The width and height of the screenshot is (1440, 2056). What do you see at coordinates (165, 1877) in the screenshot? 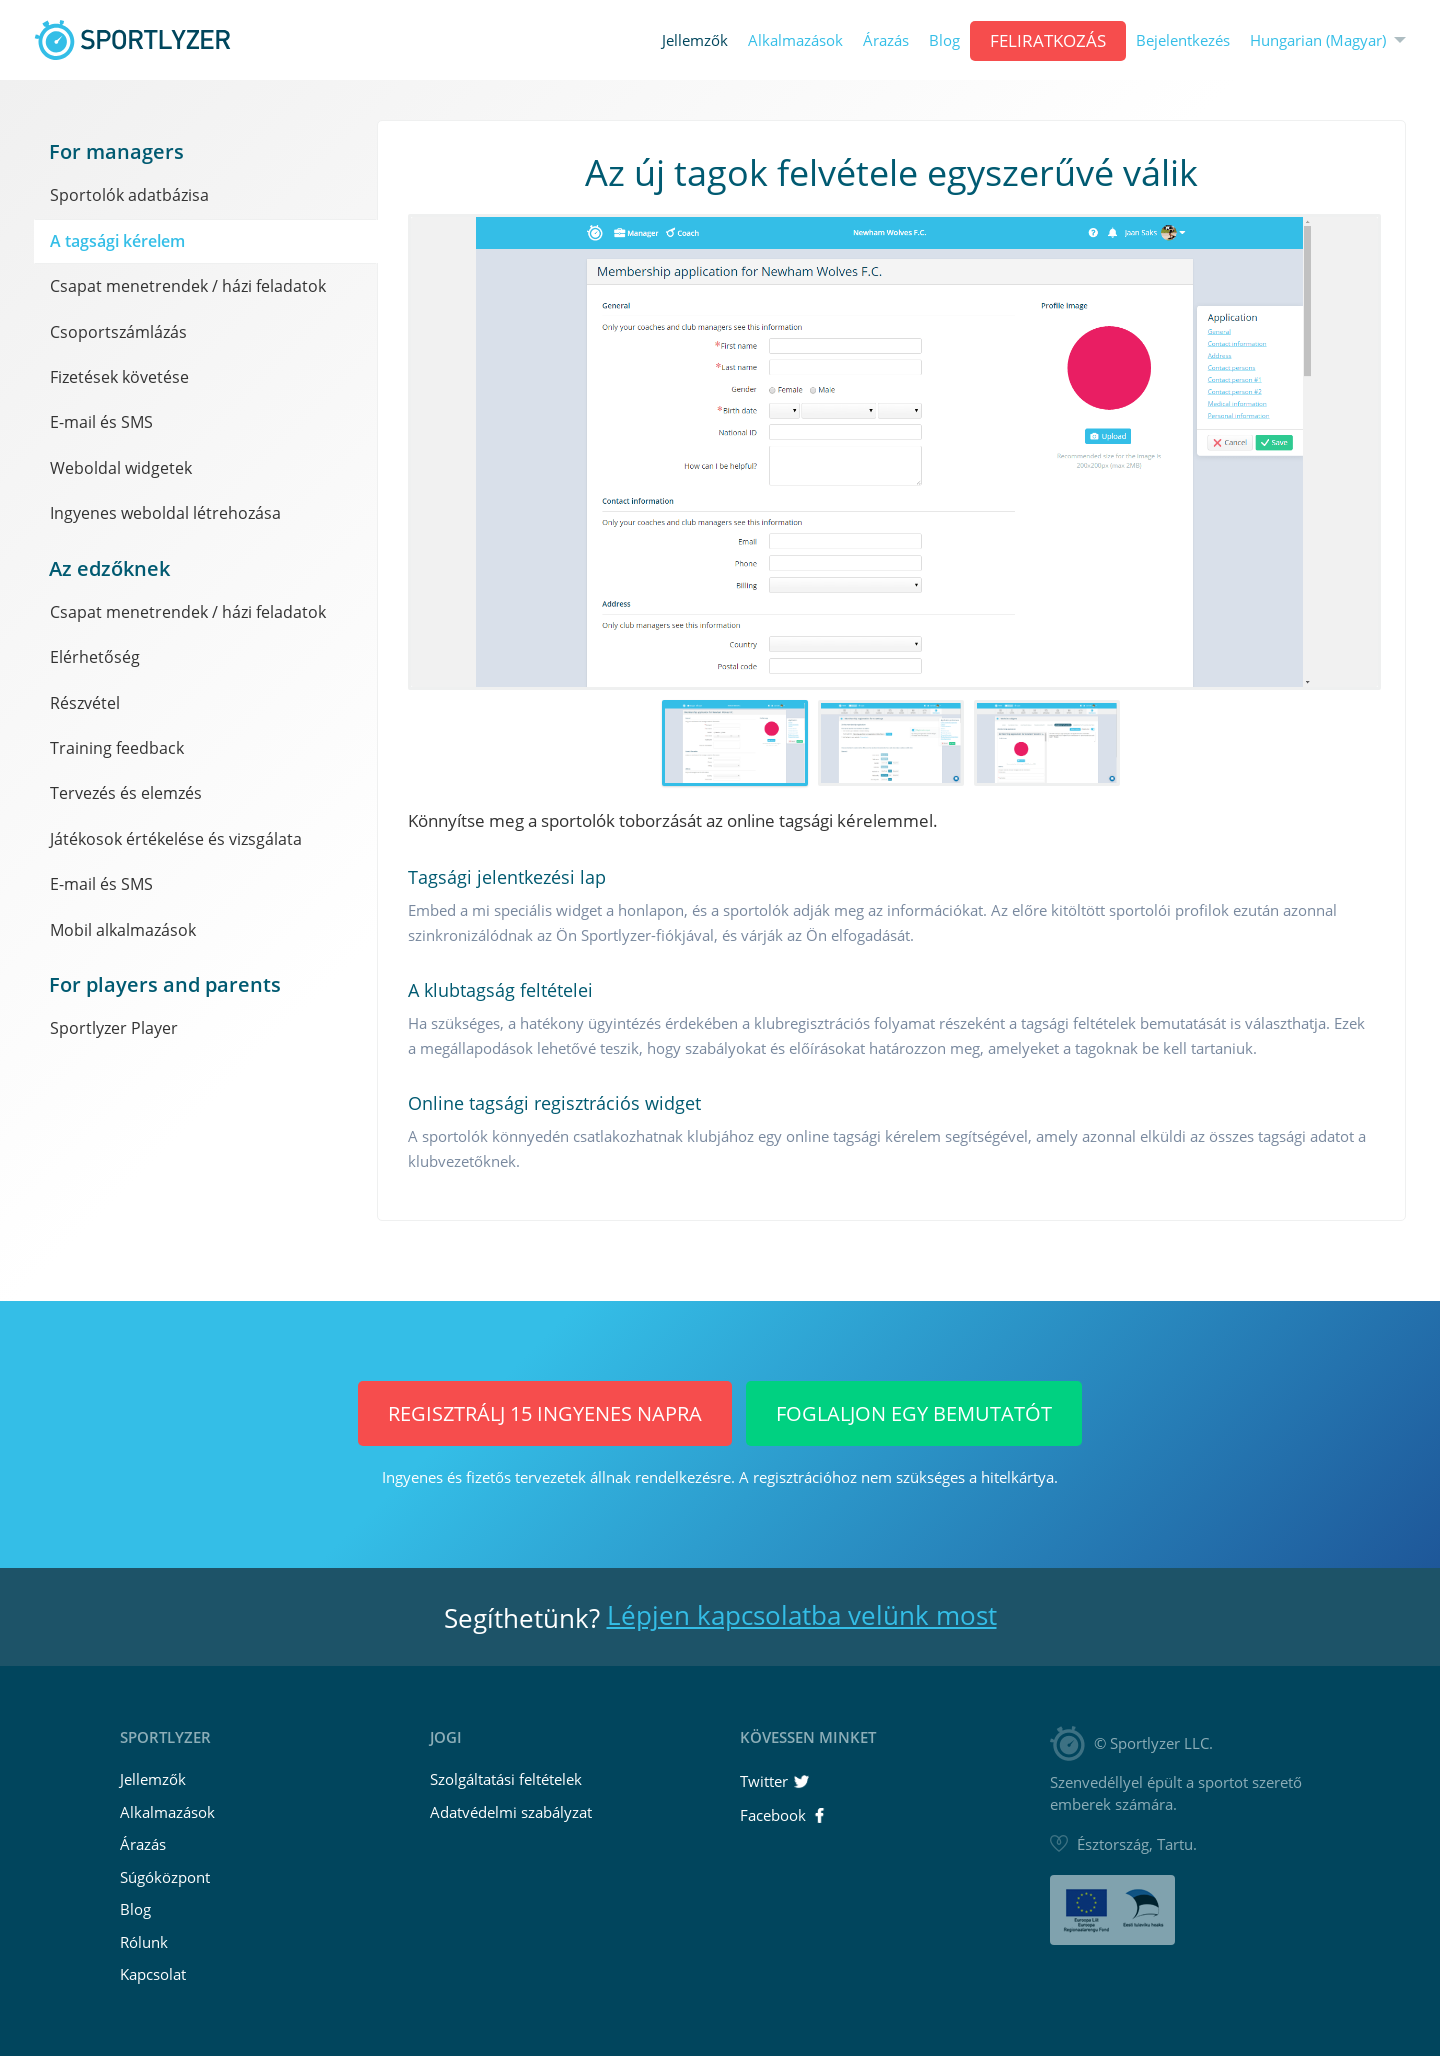
I see `Súgóközpont` at bounding box center [165, 1877].